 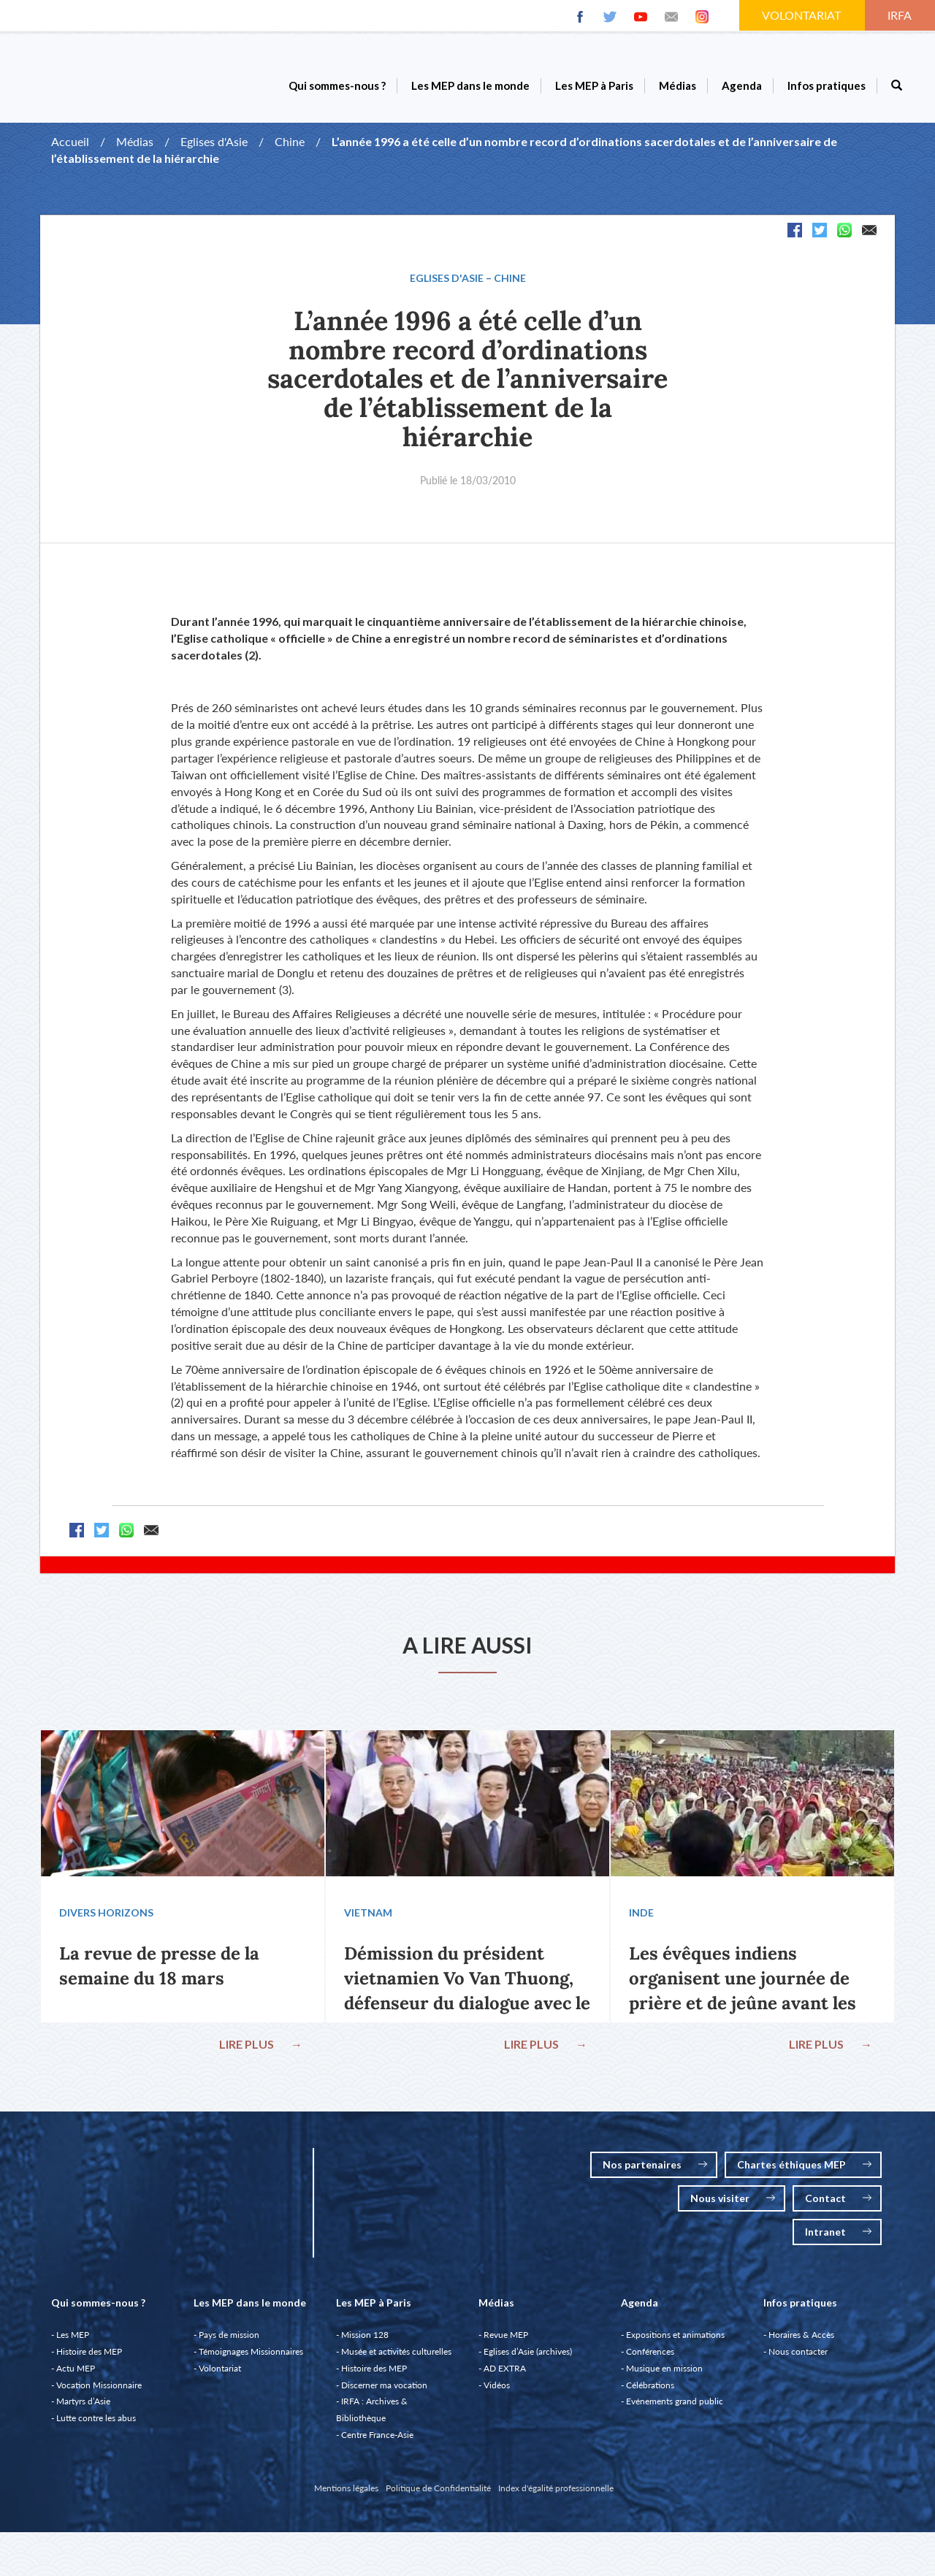 I want to click on Médias, so click(x=677, y=85).